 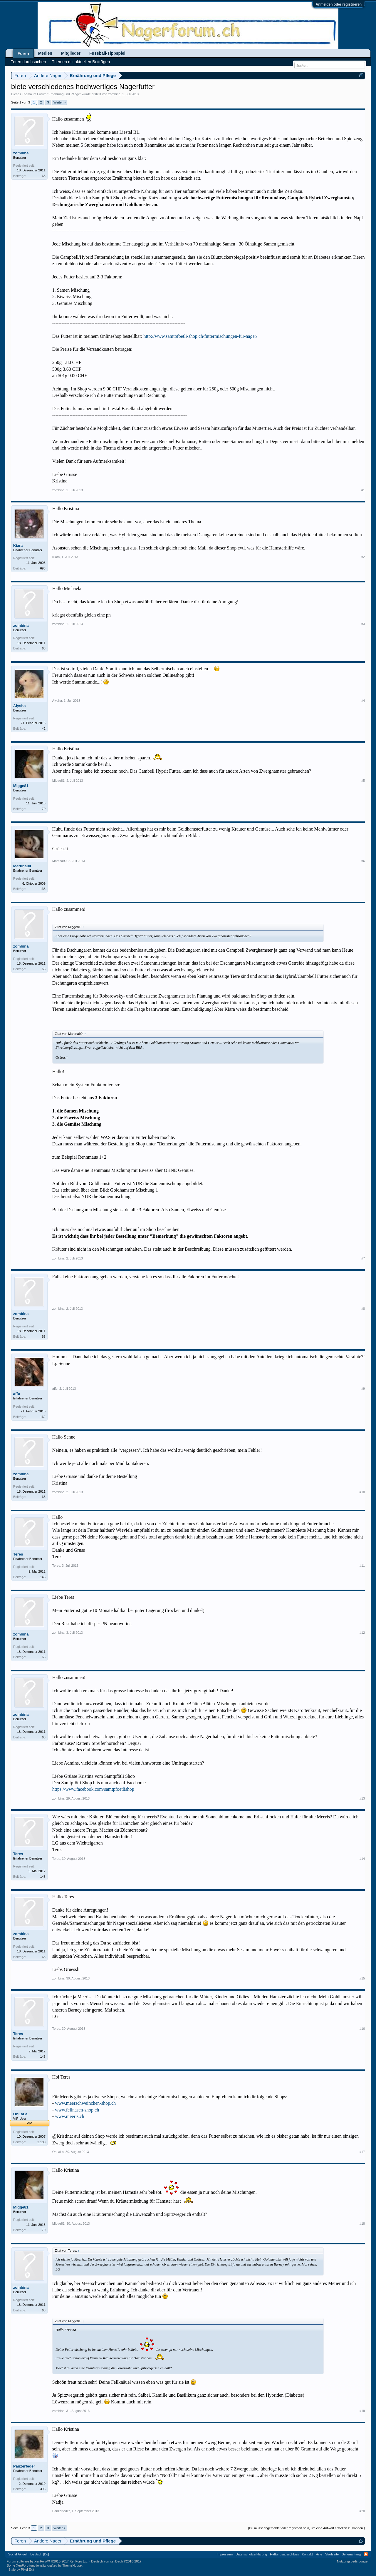 I want to click on Teres, so click(x=18, y=1554).